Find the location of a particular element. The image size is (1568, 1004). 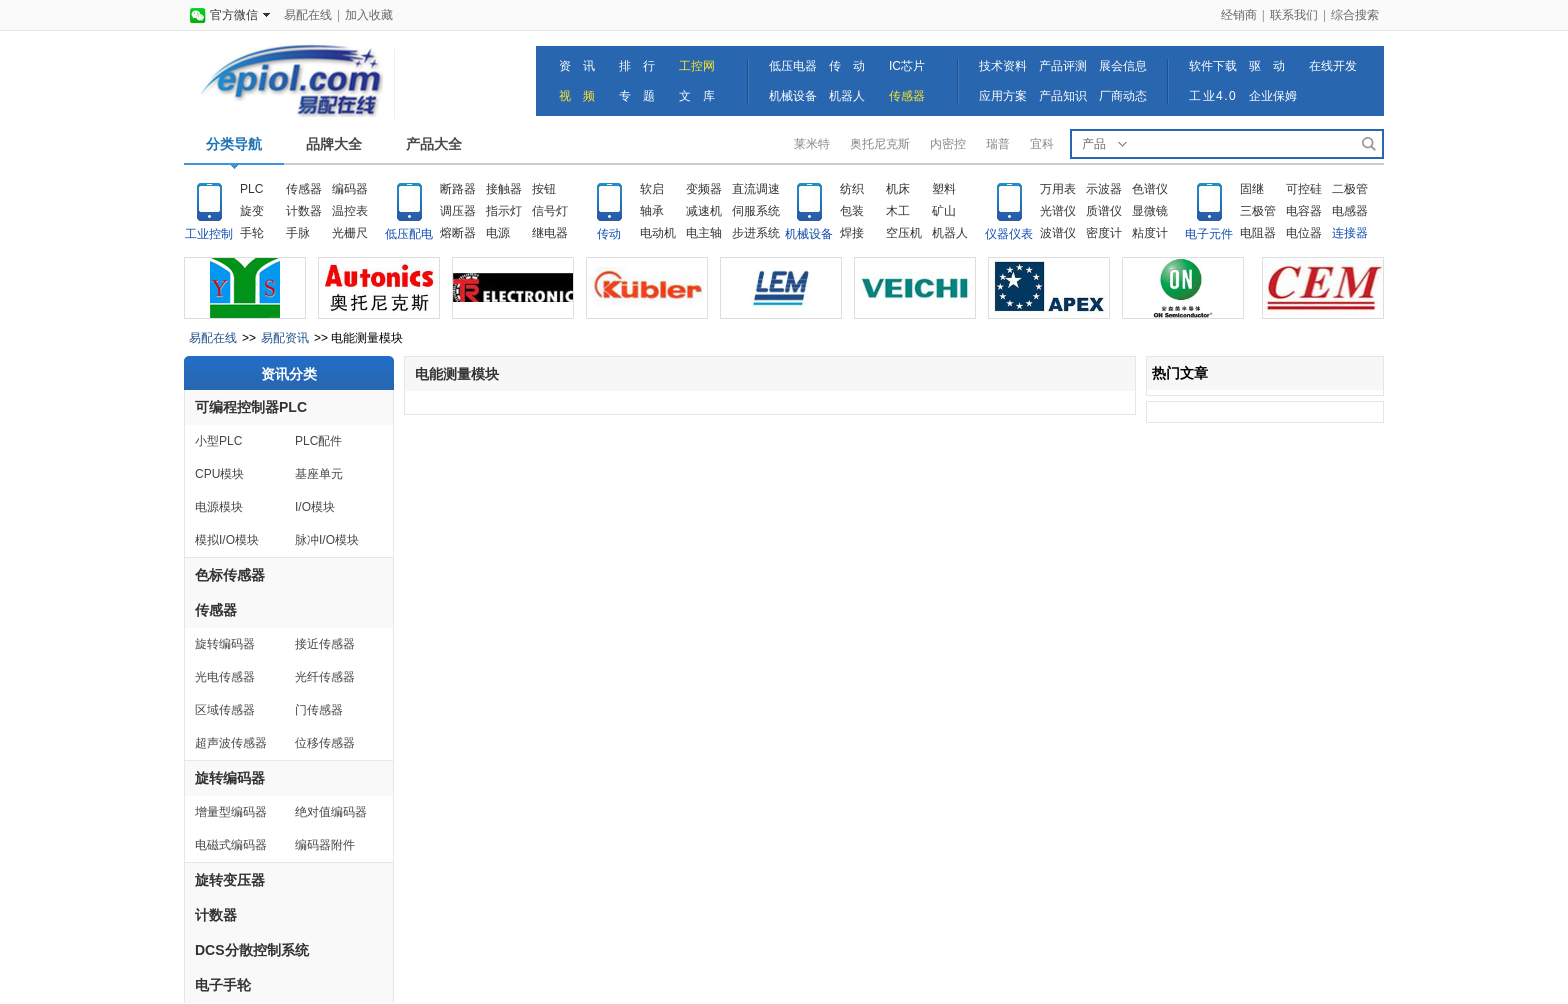

纺织 is located at coordinates (852, 189).